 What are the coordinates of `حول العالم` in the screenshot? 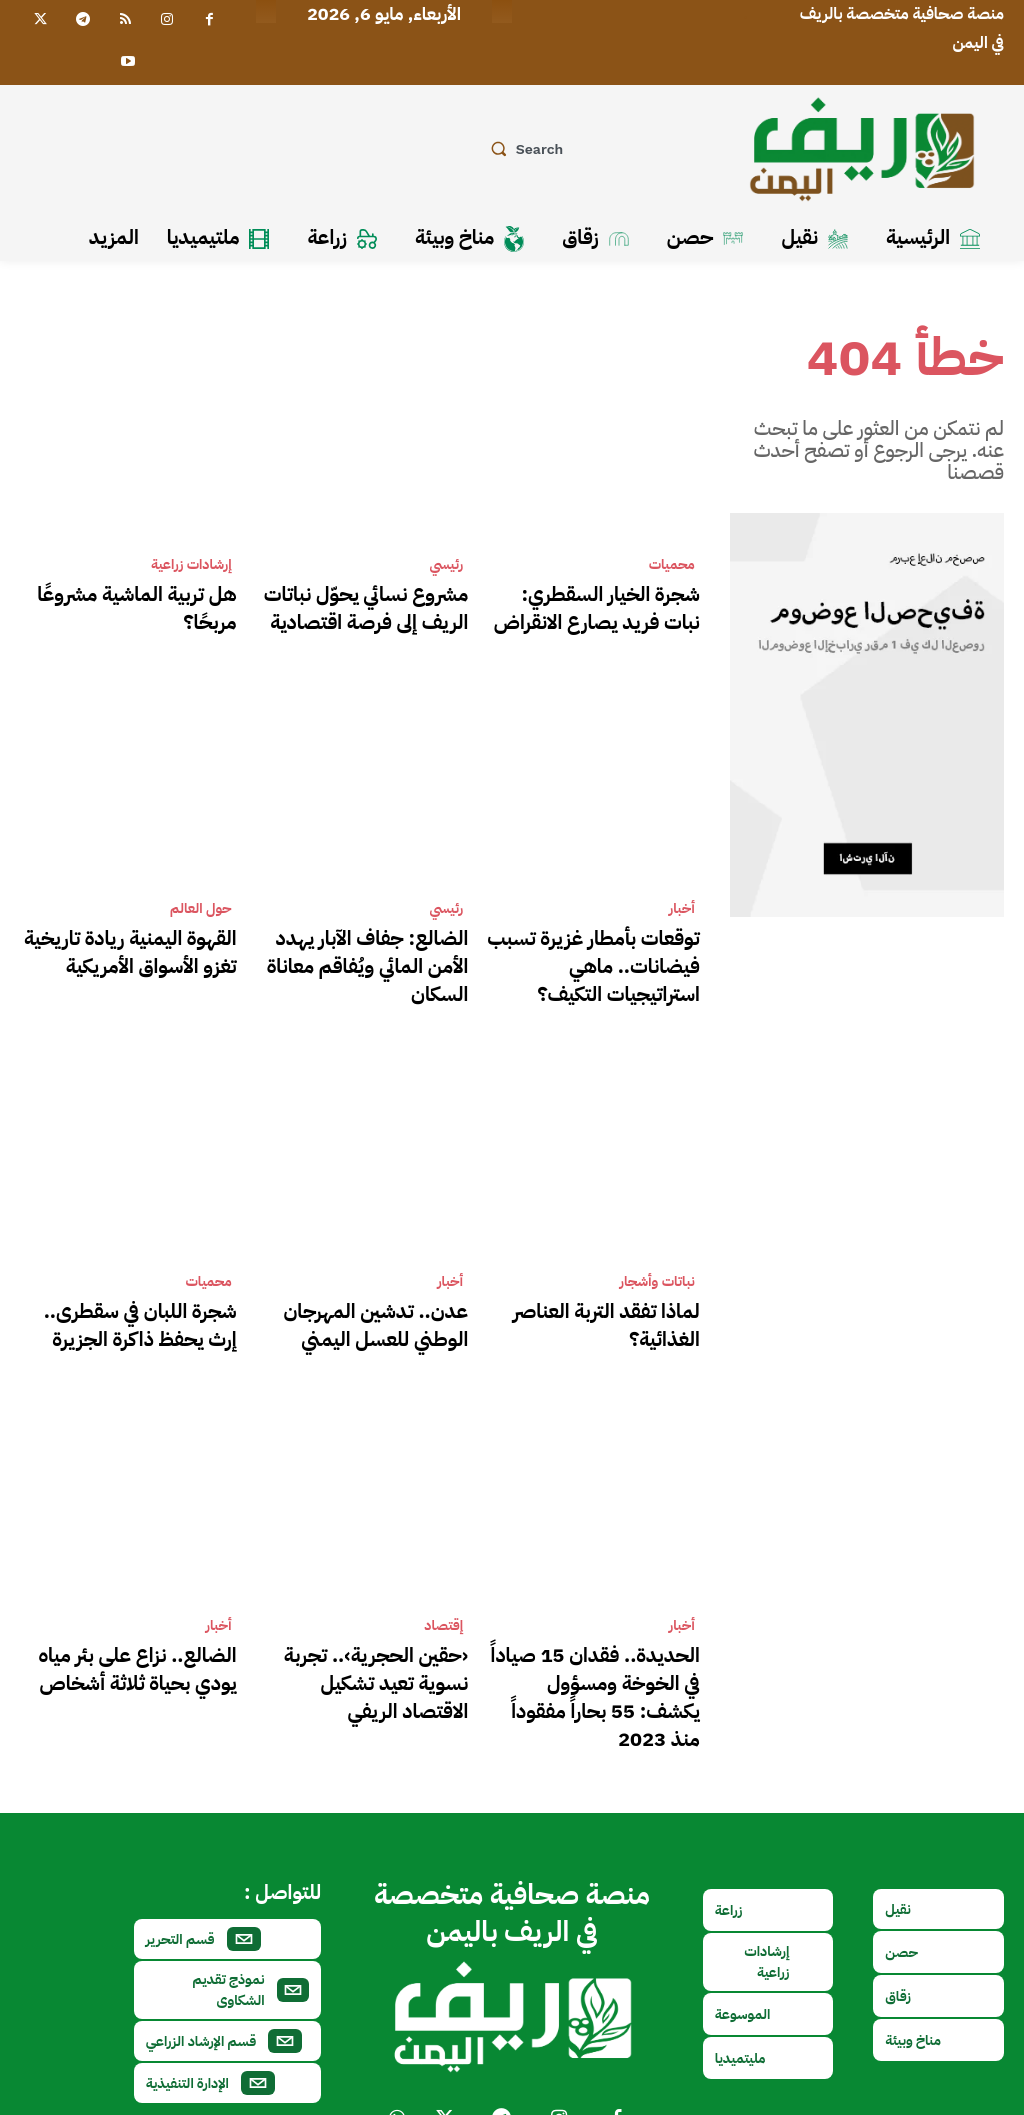 It's located at (201, 898).